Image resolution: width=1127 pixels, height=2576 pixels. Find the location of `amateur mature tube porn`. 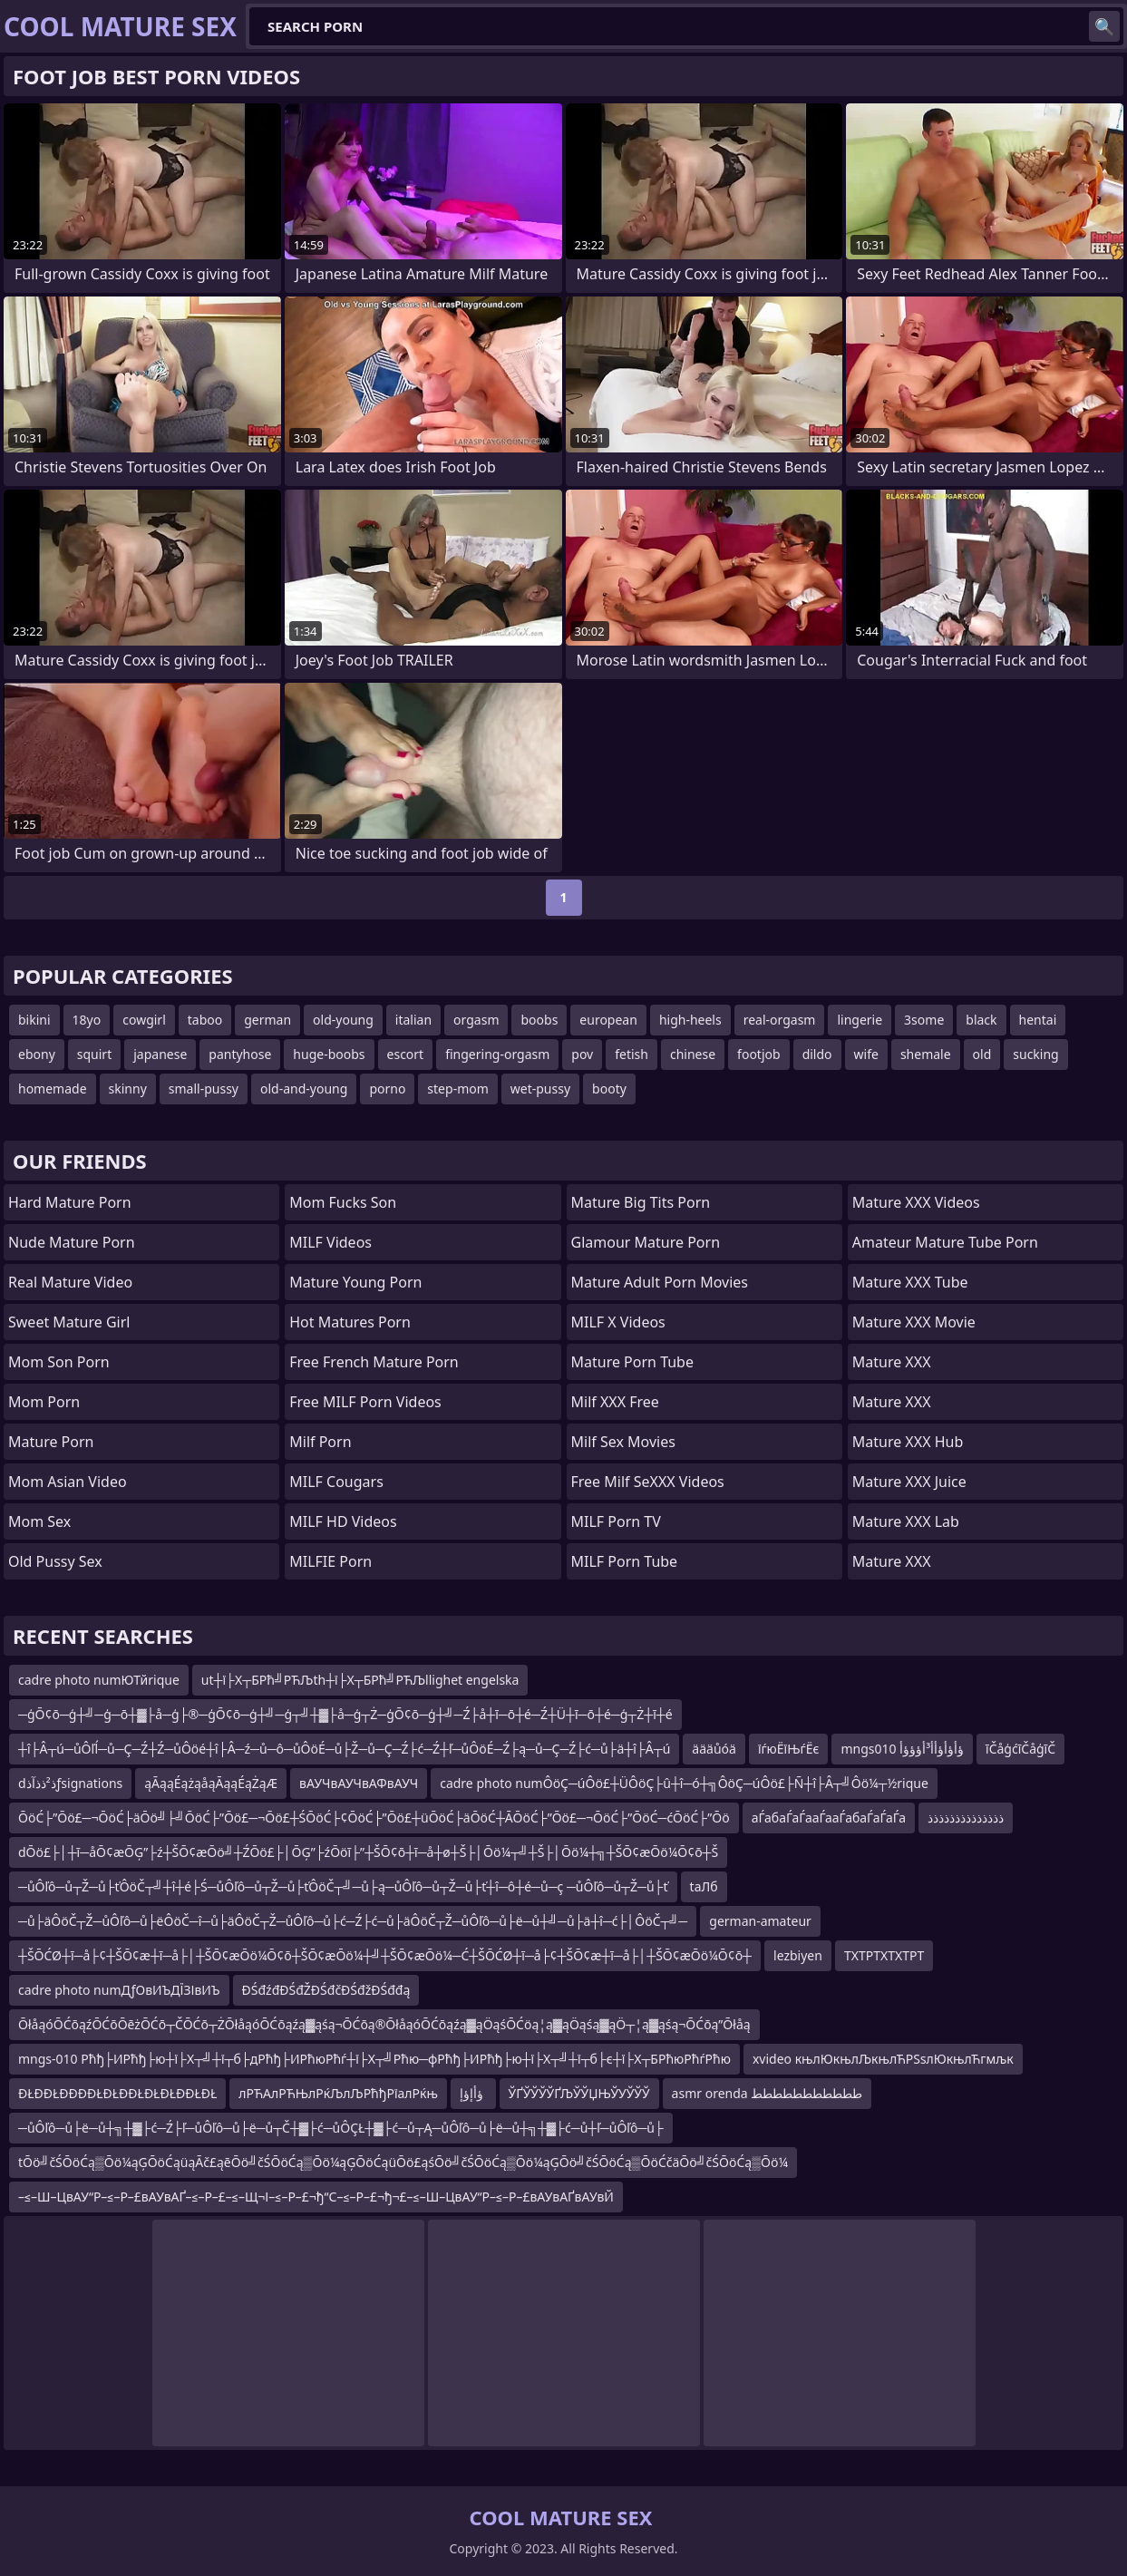

amateur mature tube porn is located at coordinates (945, 1242).